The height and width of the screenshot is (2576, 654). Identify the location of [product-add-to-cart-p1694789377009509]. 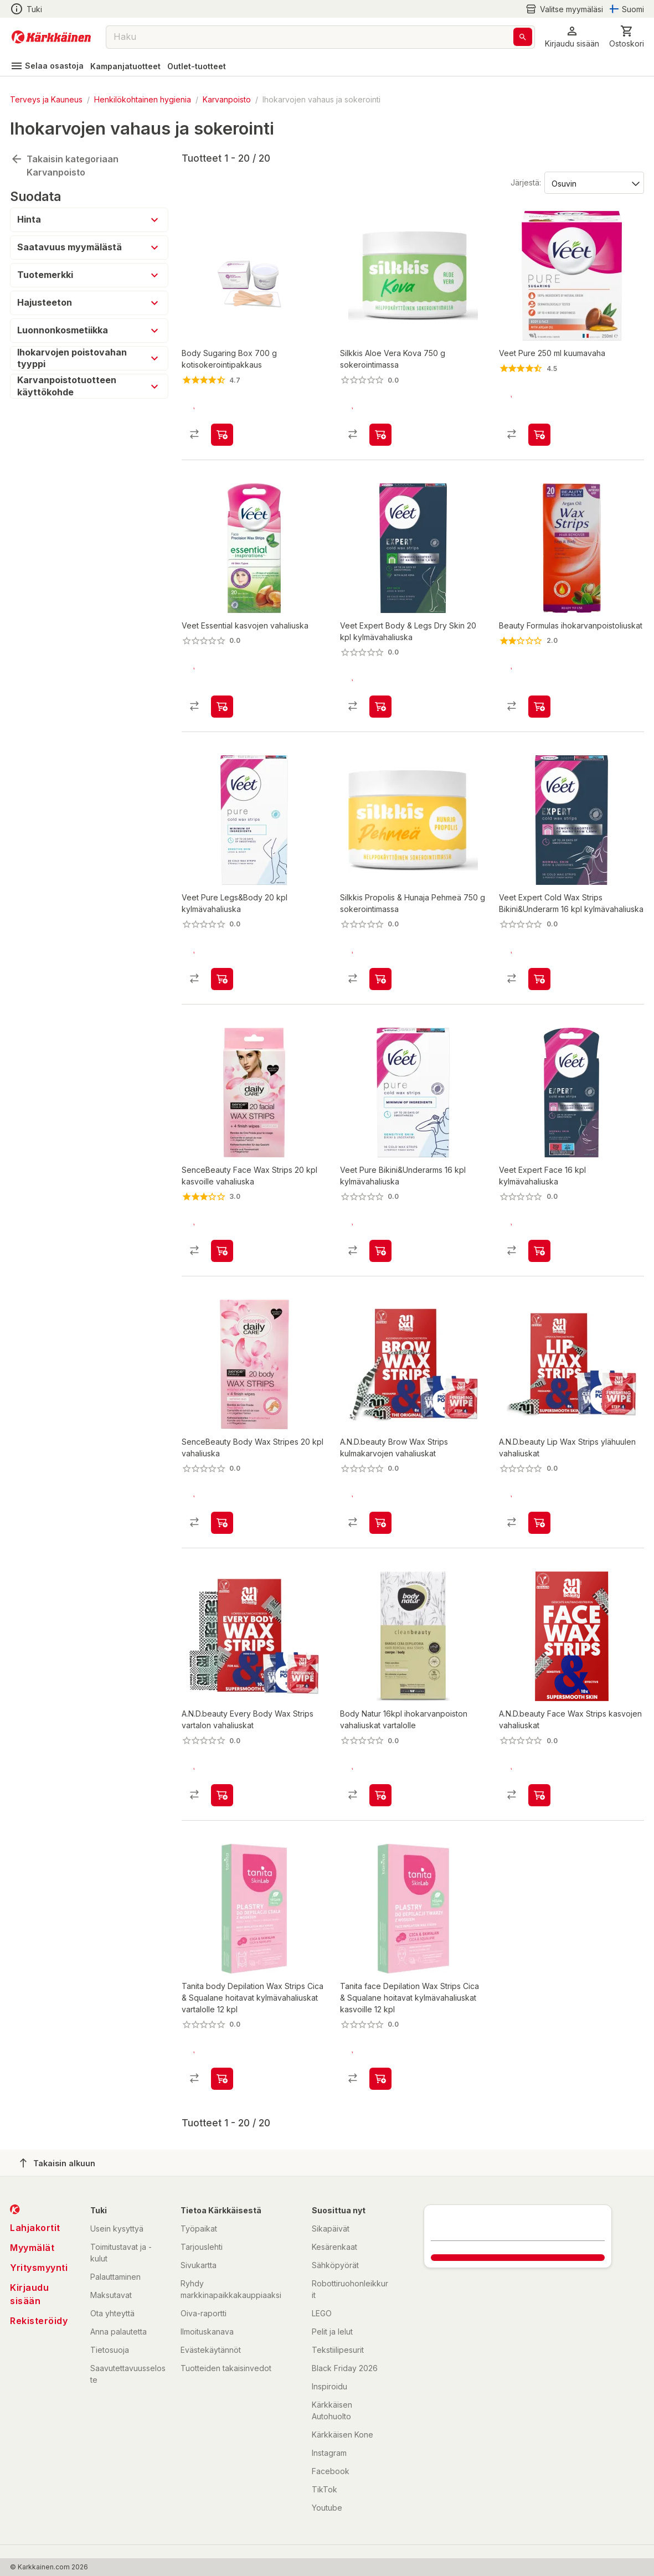
(380, 1795).